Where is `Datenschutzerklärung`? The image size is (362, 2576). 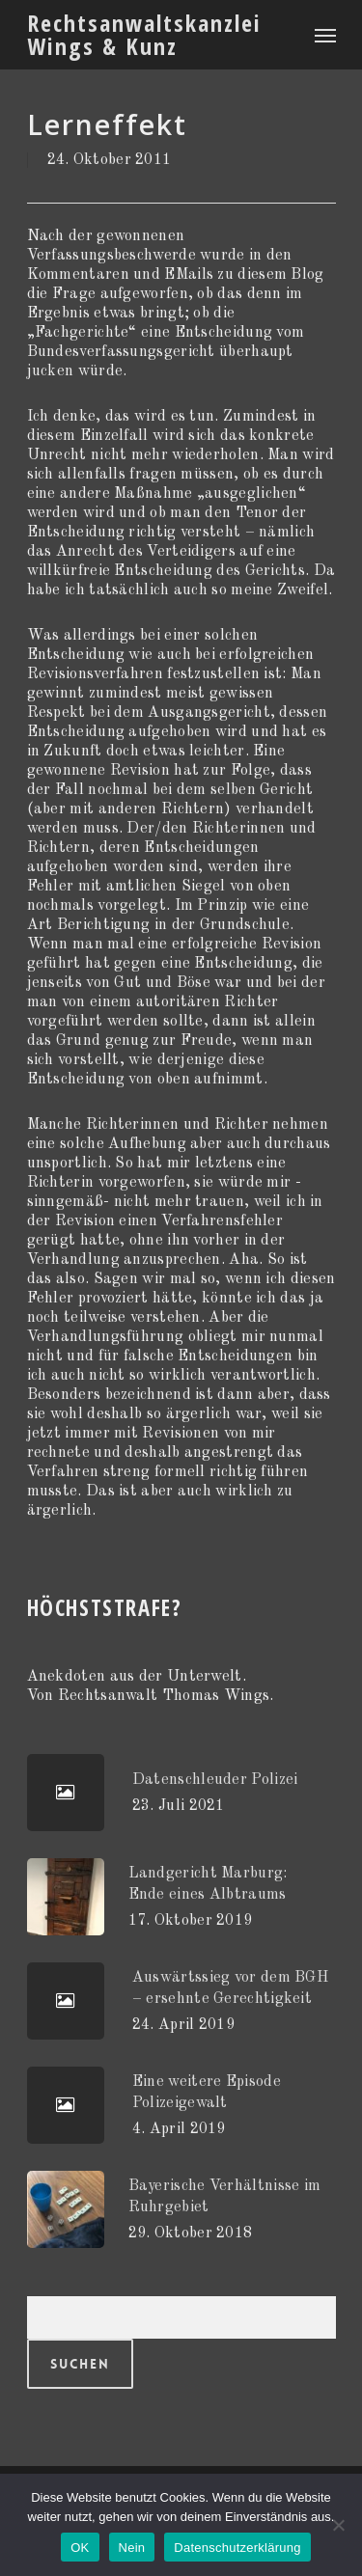 Datenschutzerklärung is located at coordinates (237, 2547).